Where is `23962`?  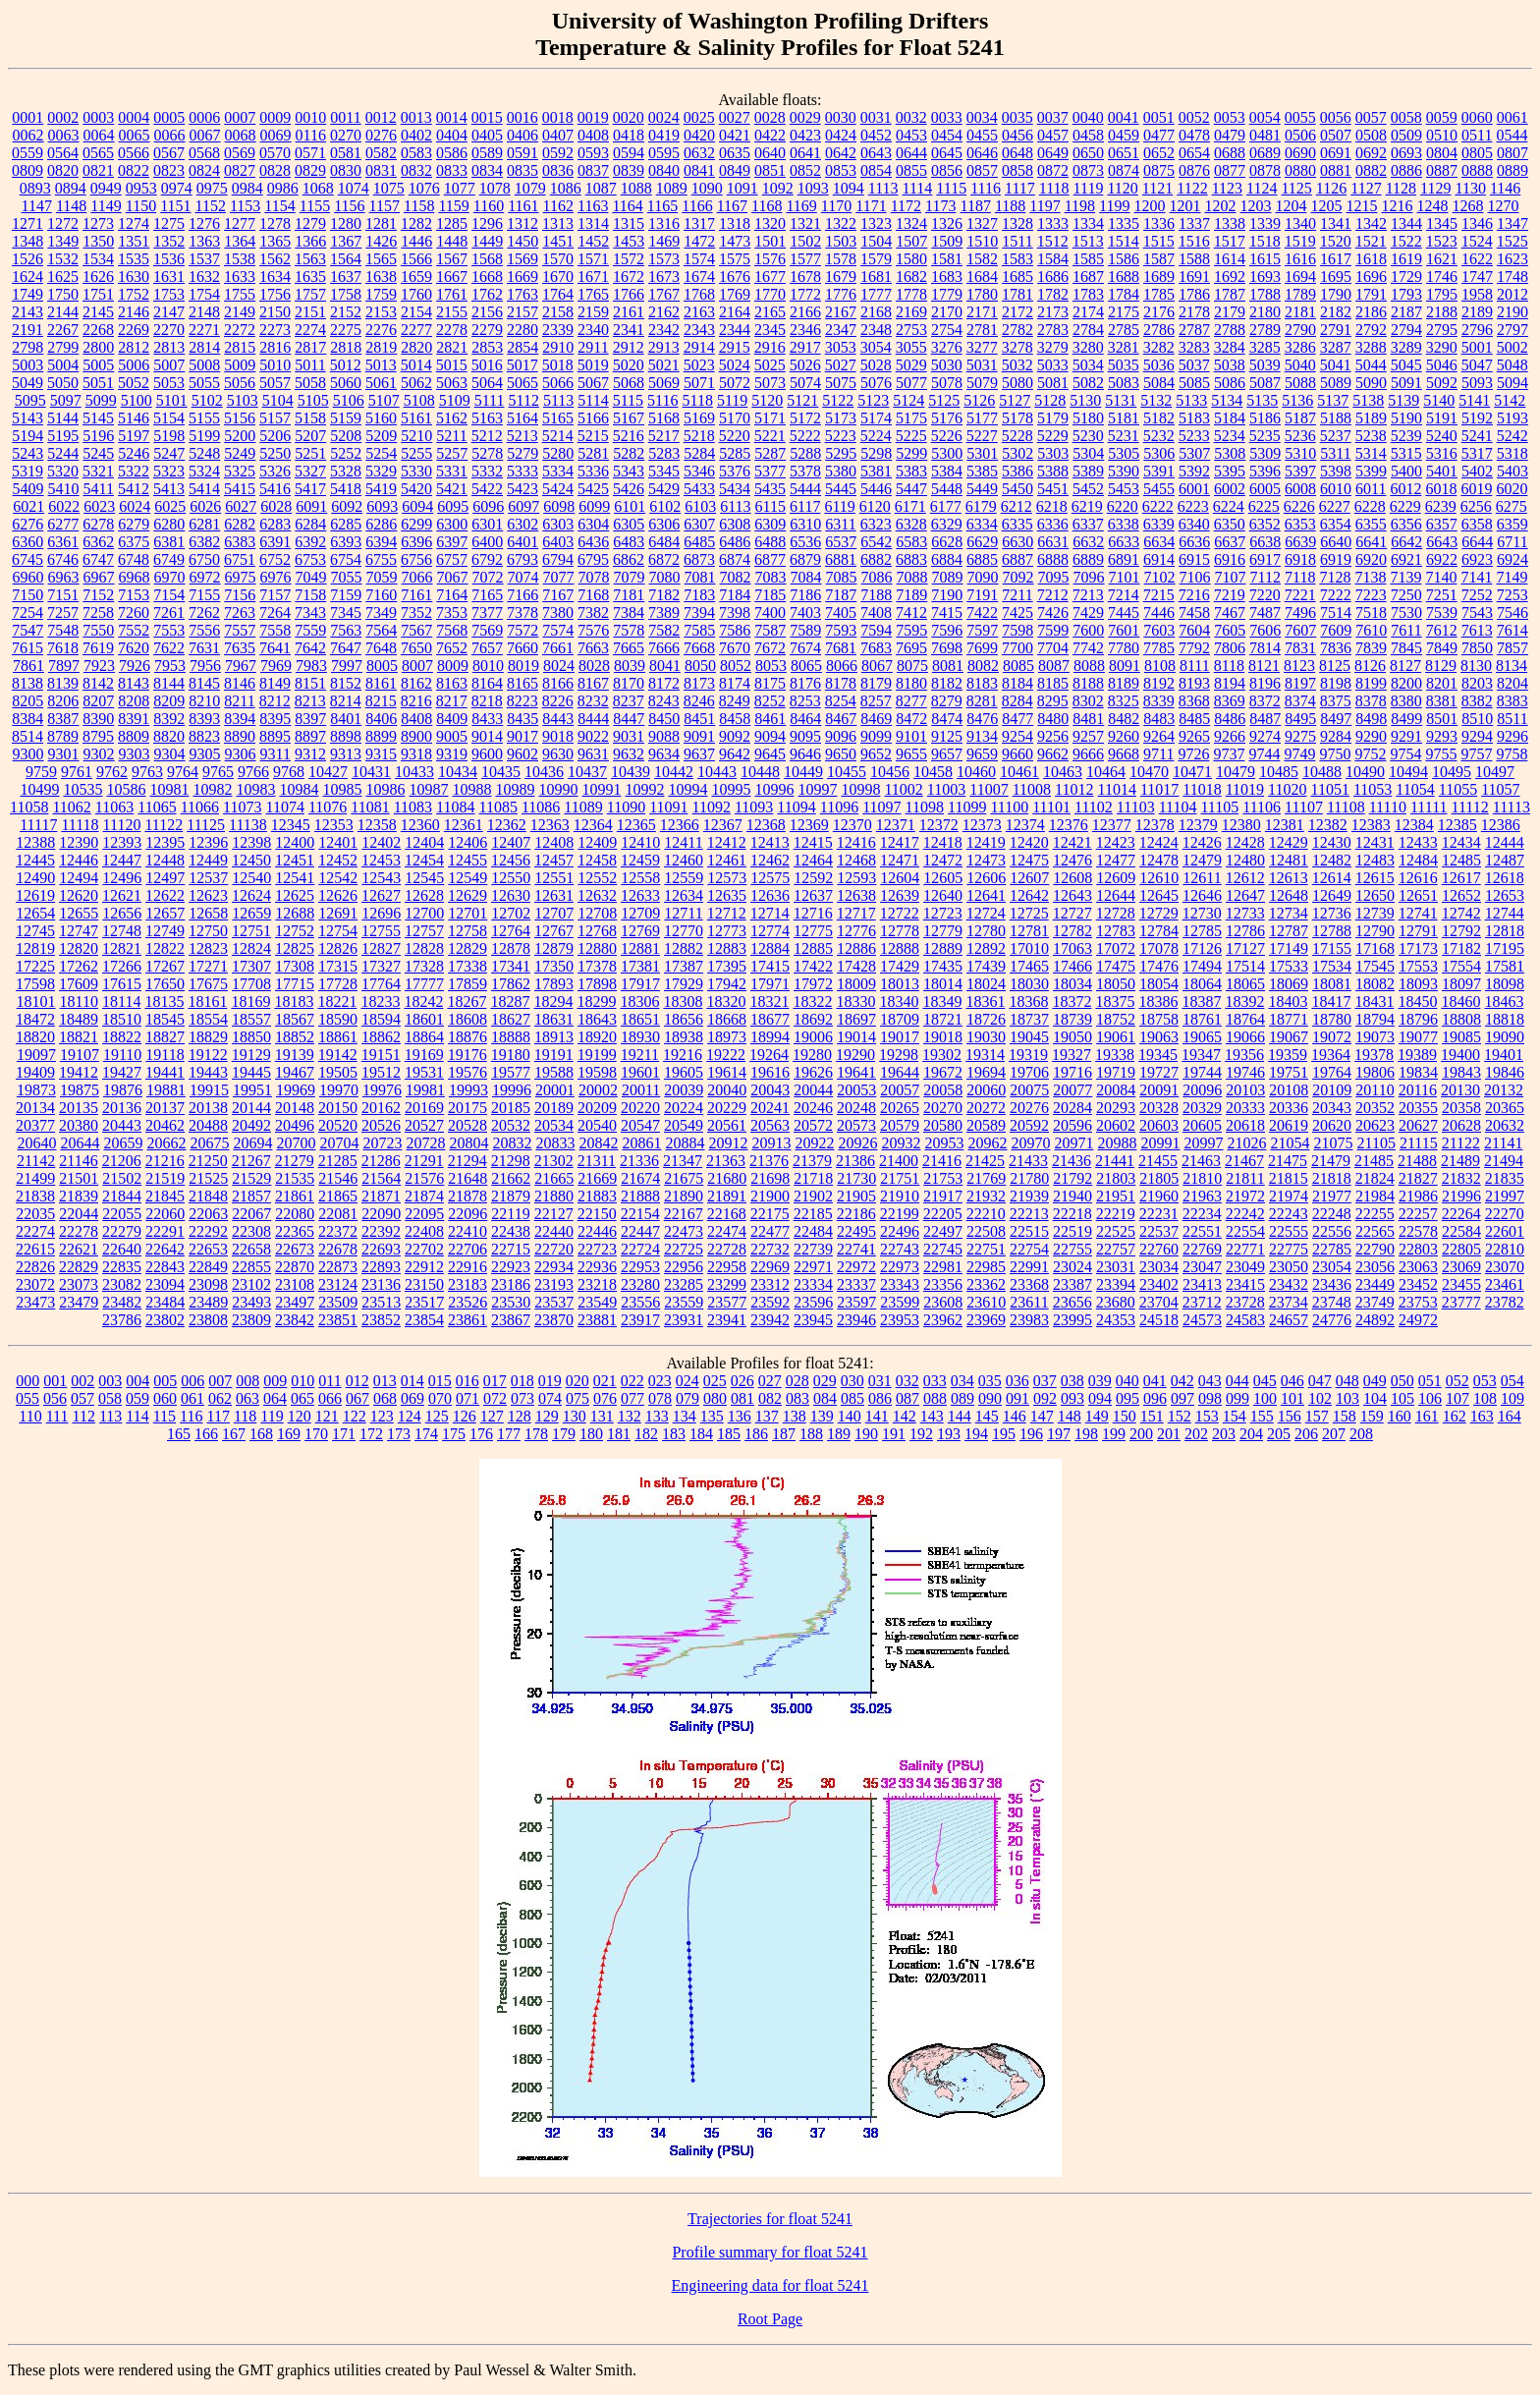 23962 is located at coordinates (942, 1319).